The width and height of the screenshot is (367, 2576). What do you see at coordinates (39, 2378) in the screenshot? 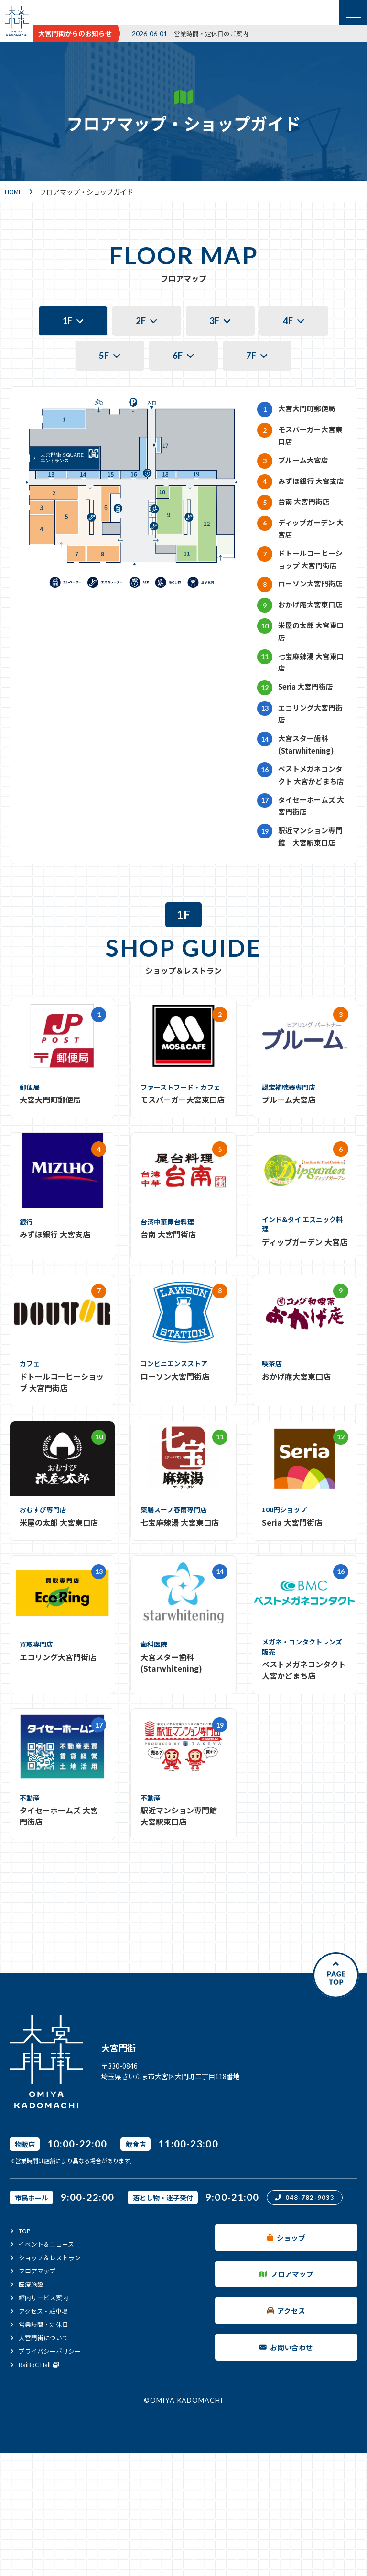
I see `フロアマップ` at bounding box center [39, 2378].